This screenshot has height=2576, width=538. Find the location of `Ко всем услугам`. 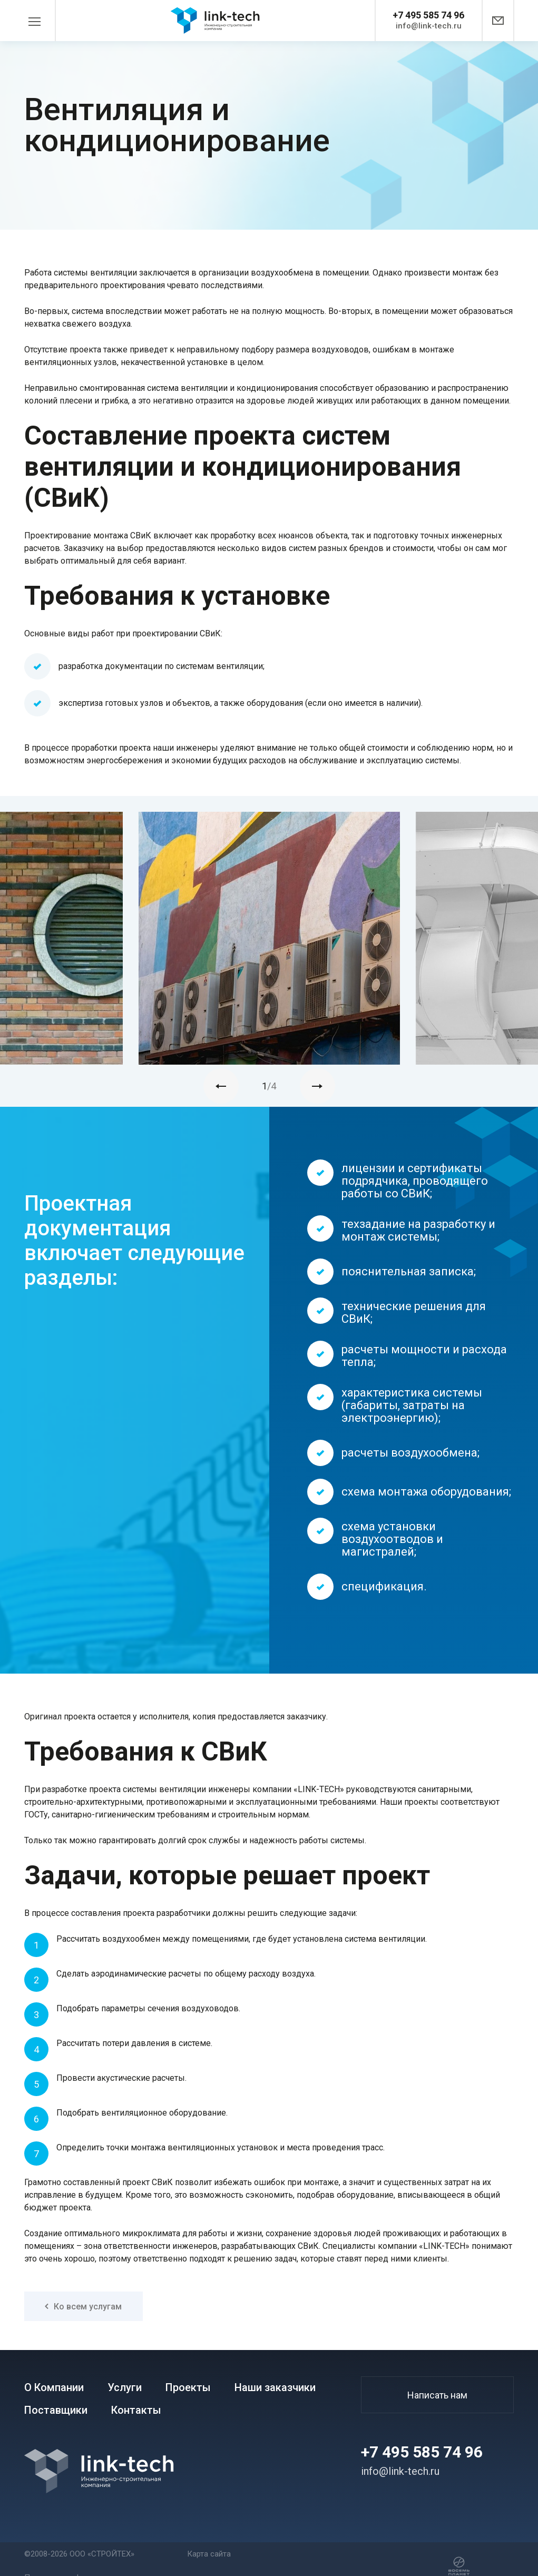

Ко всем услугам is located at coordinates (83, 2307).